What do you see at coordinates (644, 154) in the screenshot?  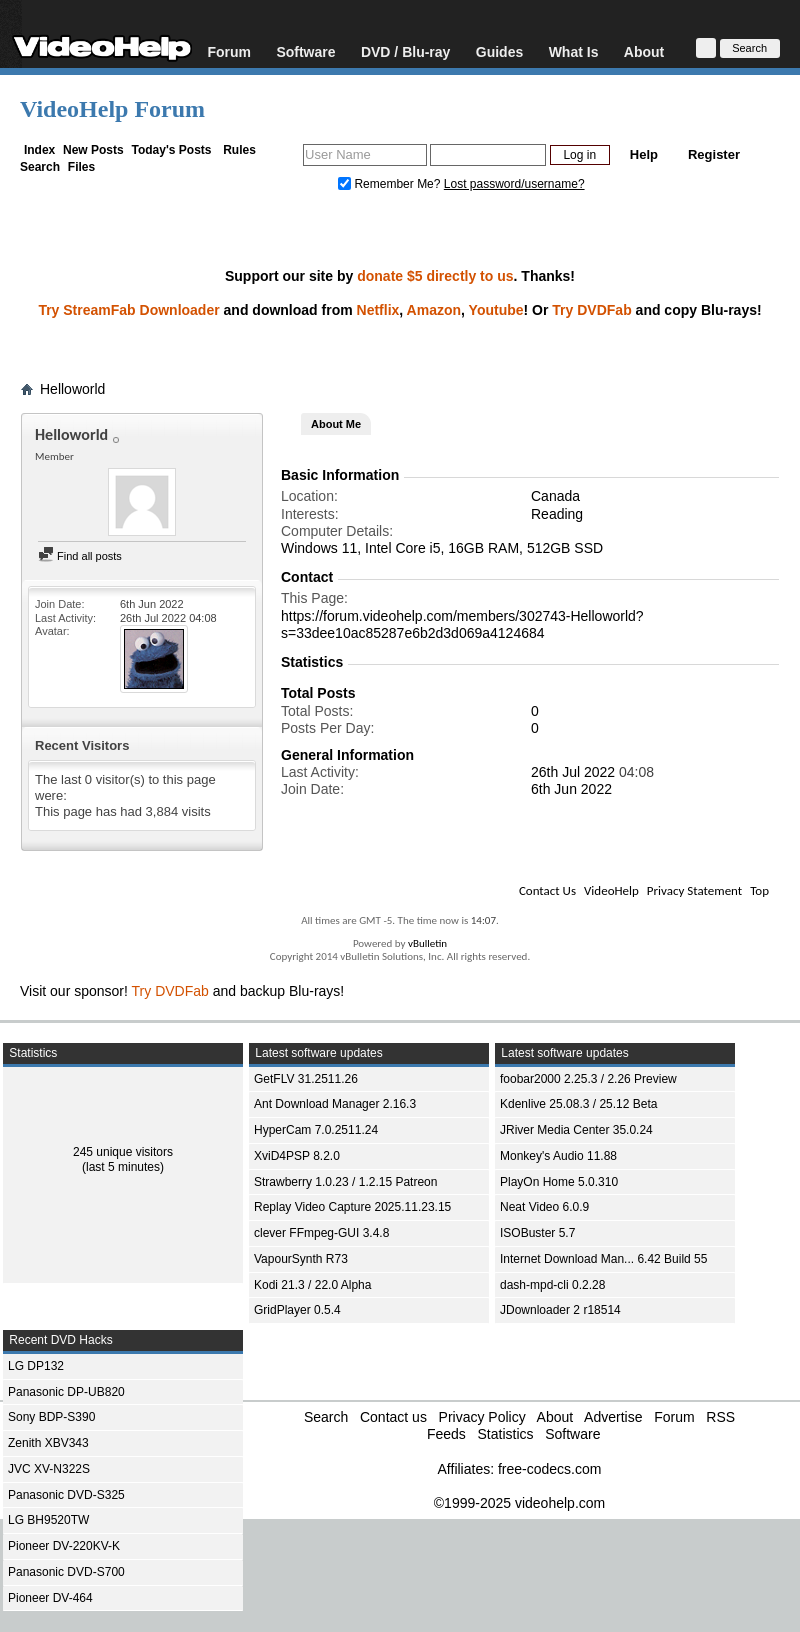 I see `Help` at bounding box center [644, 154].